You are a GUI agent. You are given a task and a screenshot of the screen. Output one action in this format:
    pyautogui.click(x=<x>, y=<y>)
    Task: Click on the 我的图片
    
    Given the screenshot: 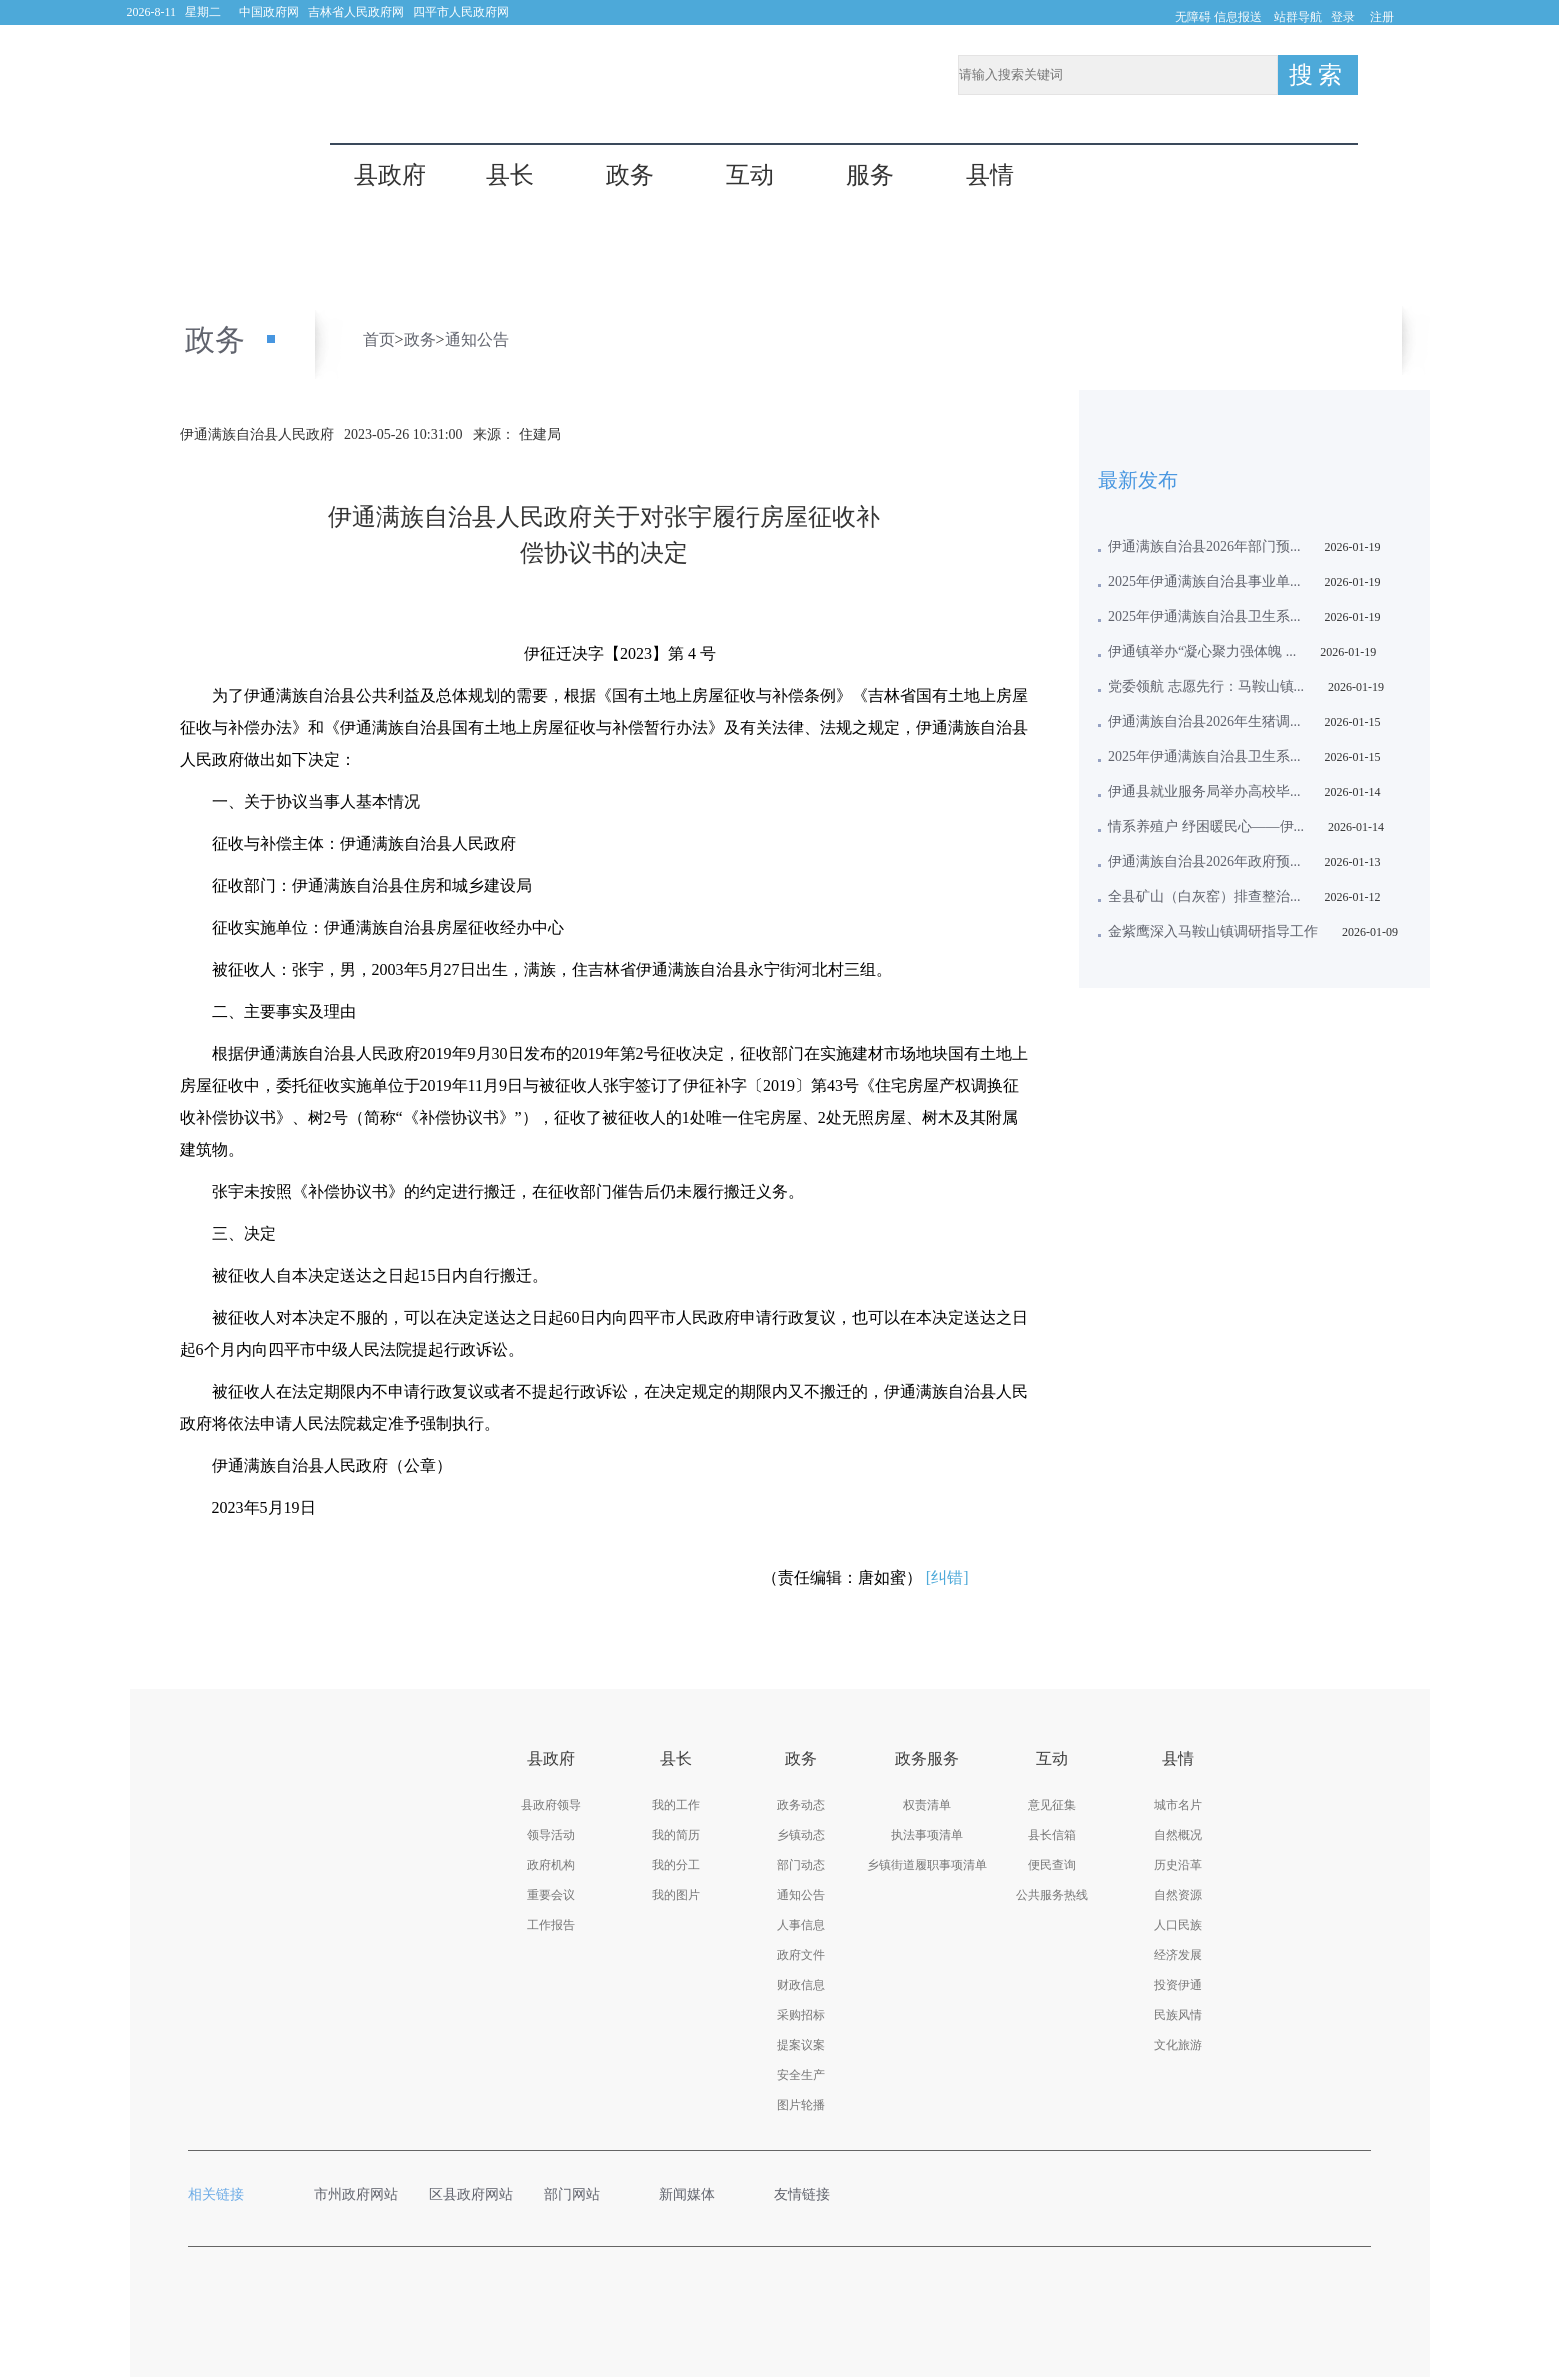 What is the action you would take?
    pyautogui.click(x=676, y=1895)
    